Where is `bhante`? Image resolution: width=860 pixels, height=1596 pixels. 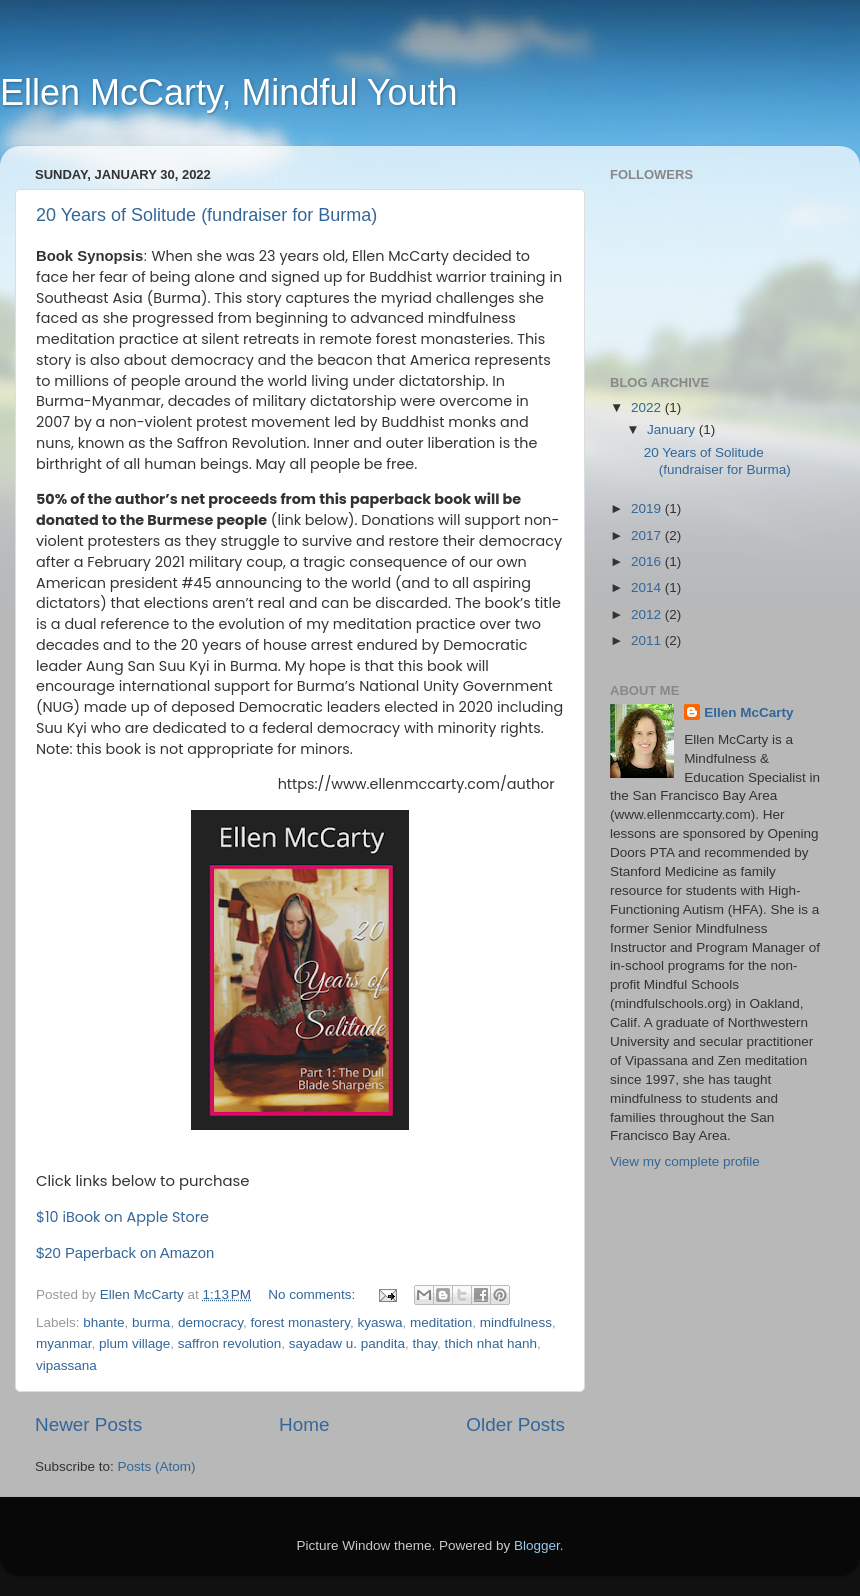
bhante is located at coordinates (103, 1322).